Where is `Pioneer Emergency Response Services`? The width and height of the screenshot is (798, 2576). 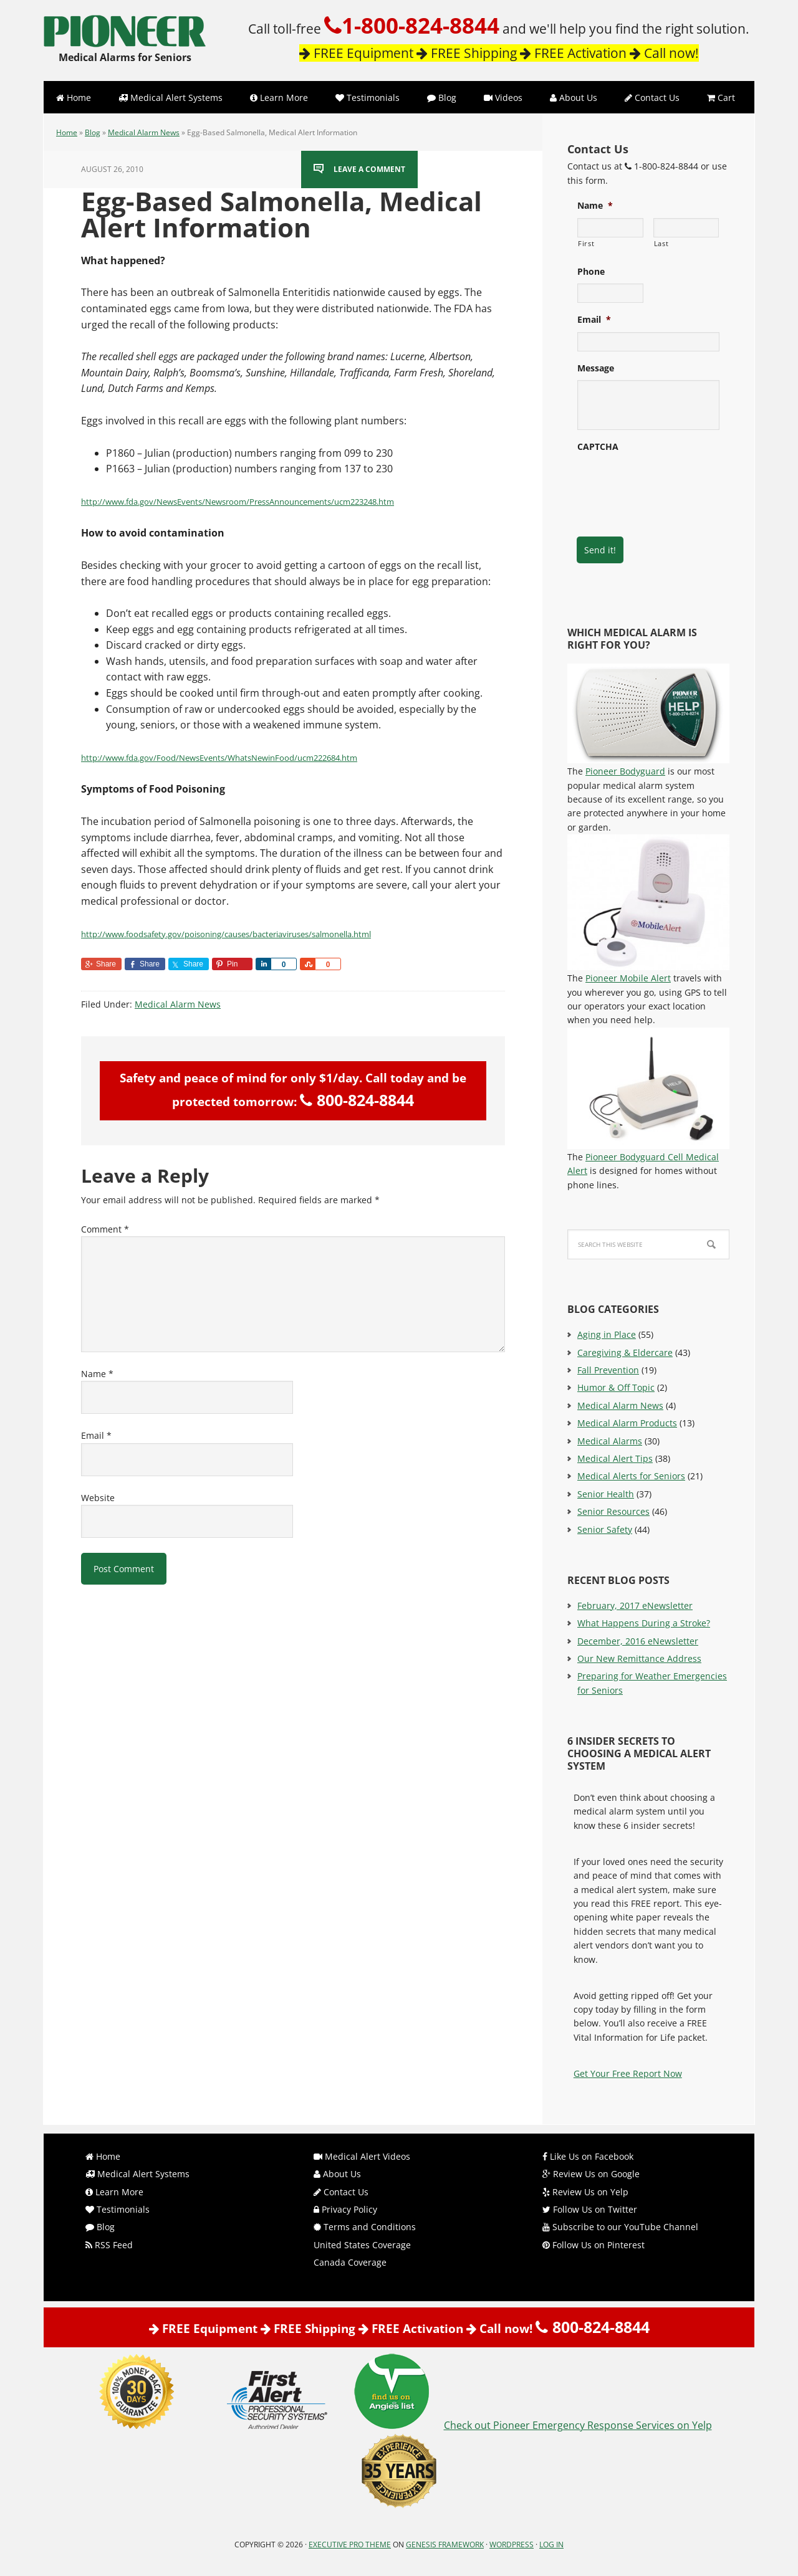
Pioneer Emergency Response Services is located at coordinates (125, 25).